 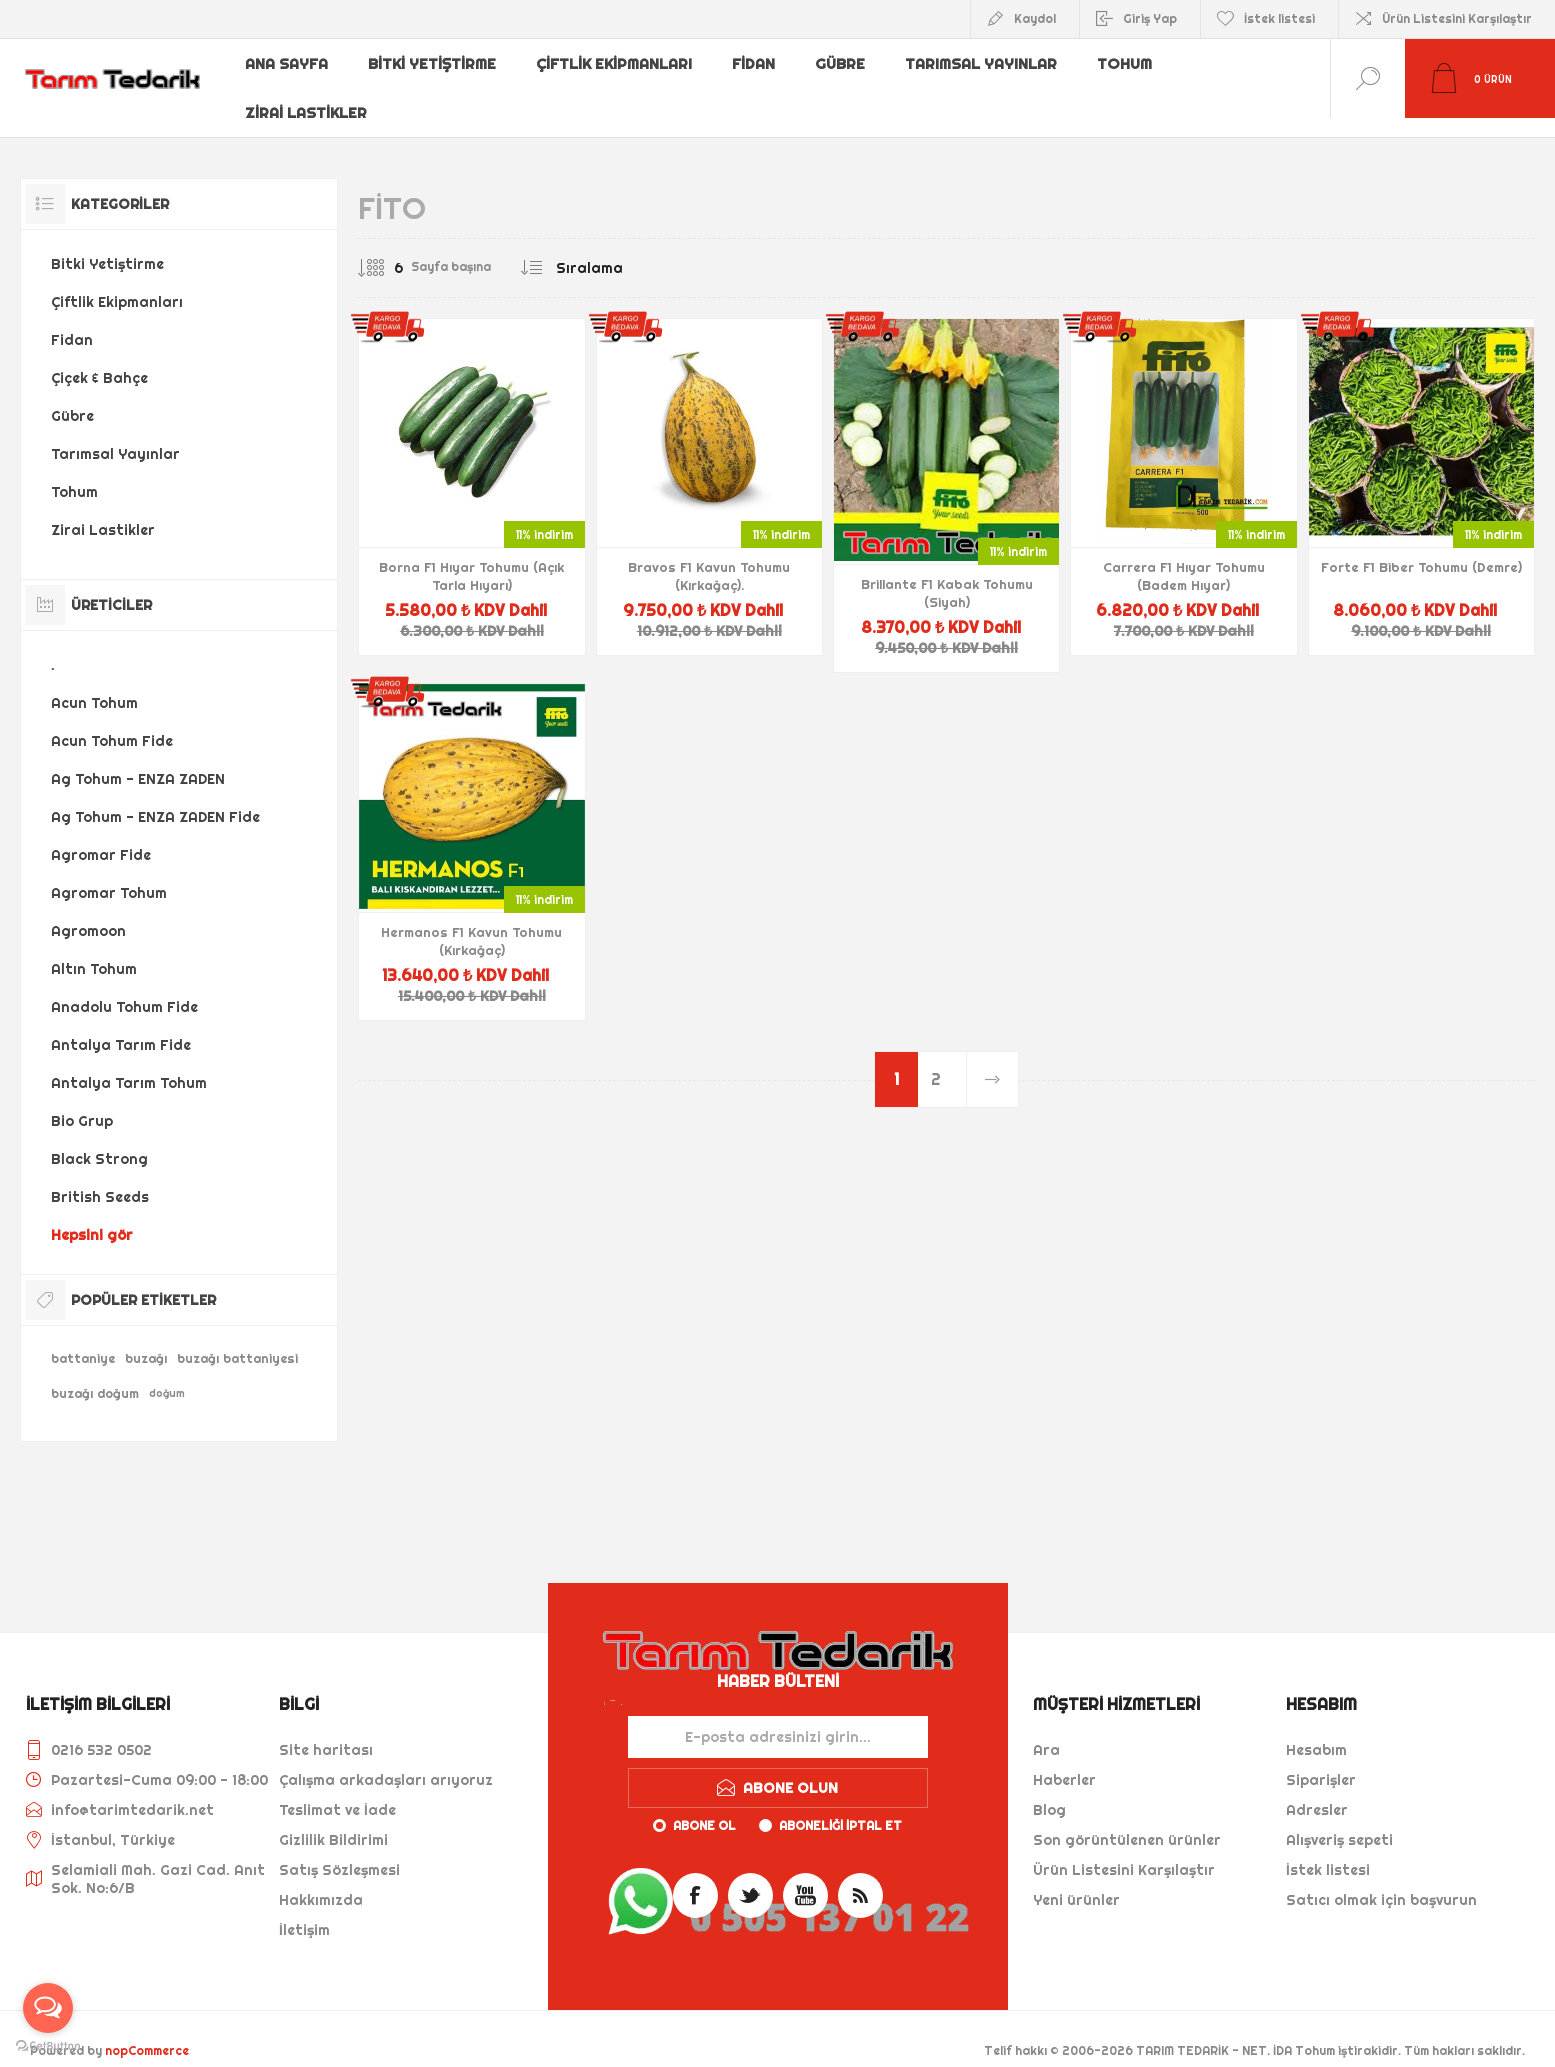 I want to click on Zirai Lastikler, so click(x=306, y=95).